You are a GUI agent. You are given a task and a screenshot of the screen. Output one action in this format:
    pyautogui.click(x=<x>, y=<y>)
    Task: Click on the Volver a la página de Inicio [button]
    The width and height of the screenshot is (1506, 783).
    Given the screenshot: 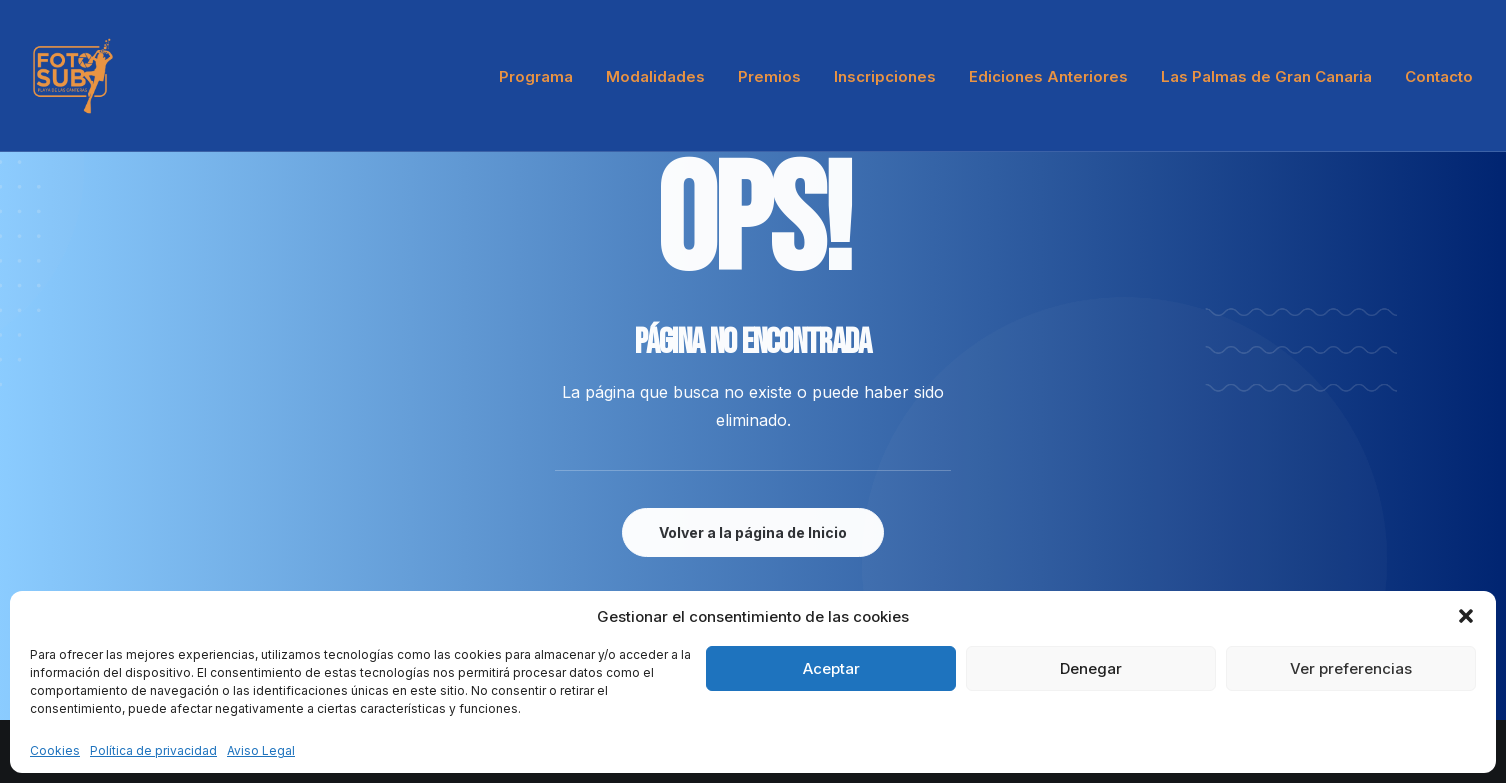 What is the action you would take?
    pyautogui.click(x=753, y=532)
    